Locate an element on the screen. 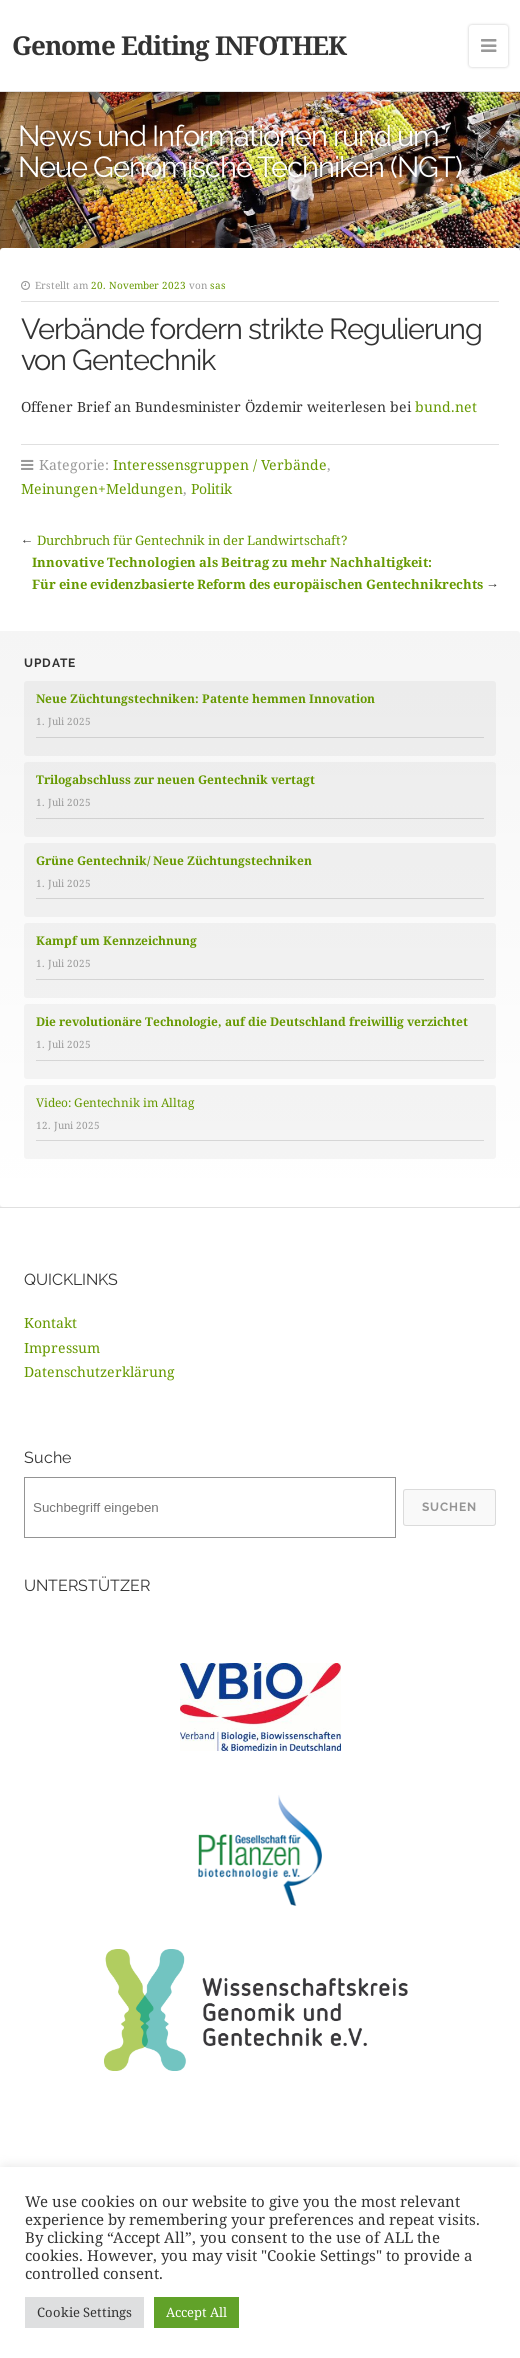 This screenshot has width=520, height=2358. Kontakt is located at coordinates (50, 1322).